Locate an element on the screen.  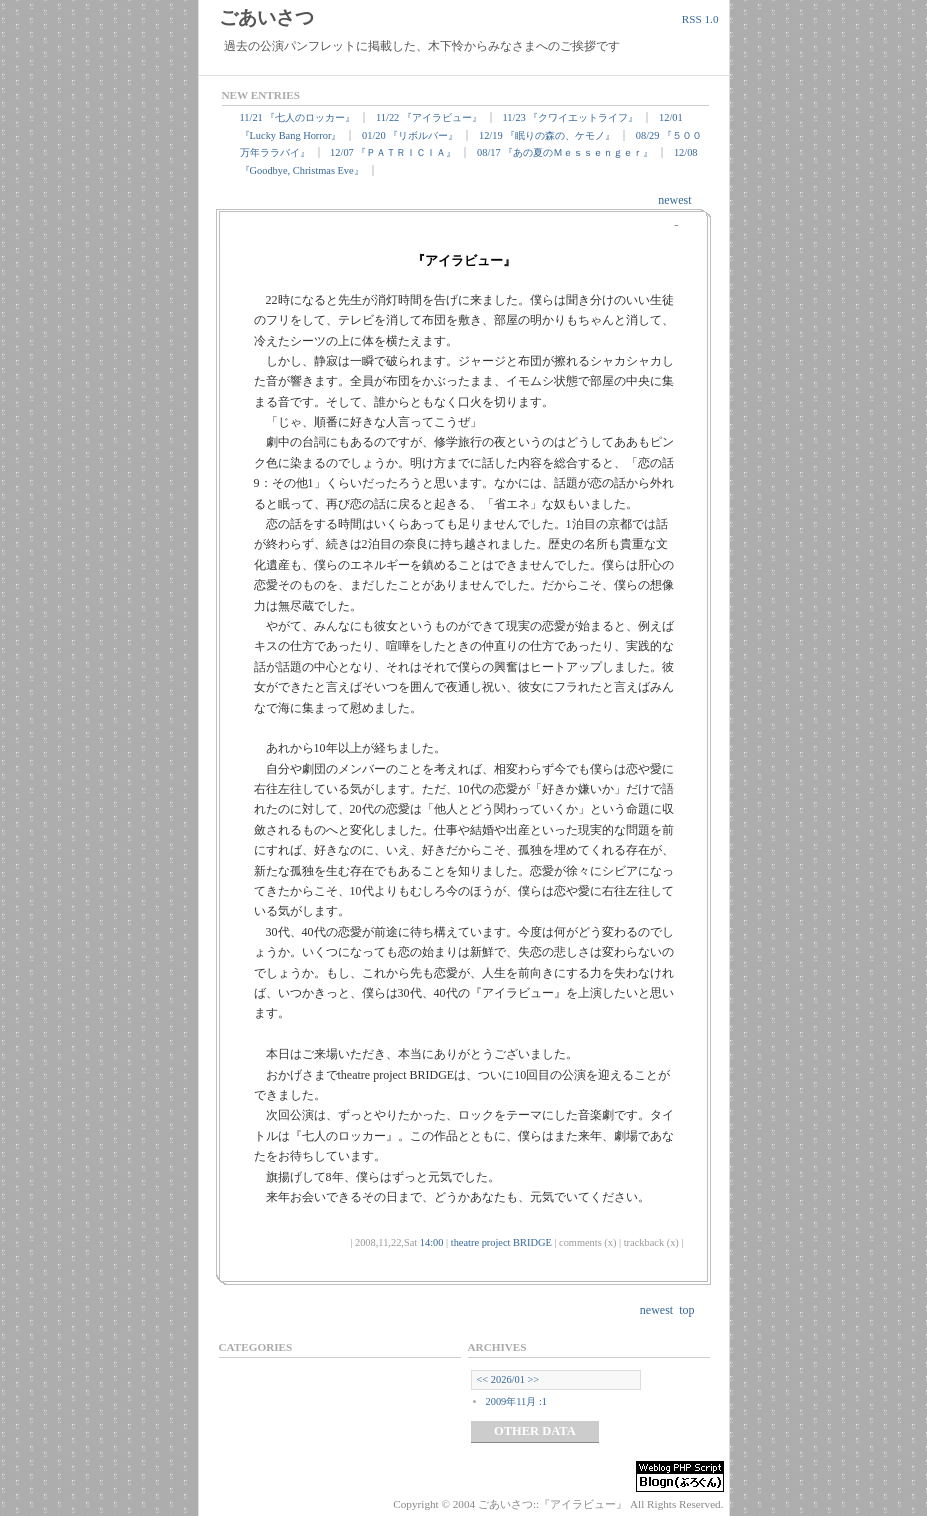
11/22 『アイラビュー』 is located at coordinates (429, 117).